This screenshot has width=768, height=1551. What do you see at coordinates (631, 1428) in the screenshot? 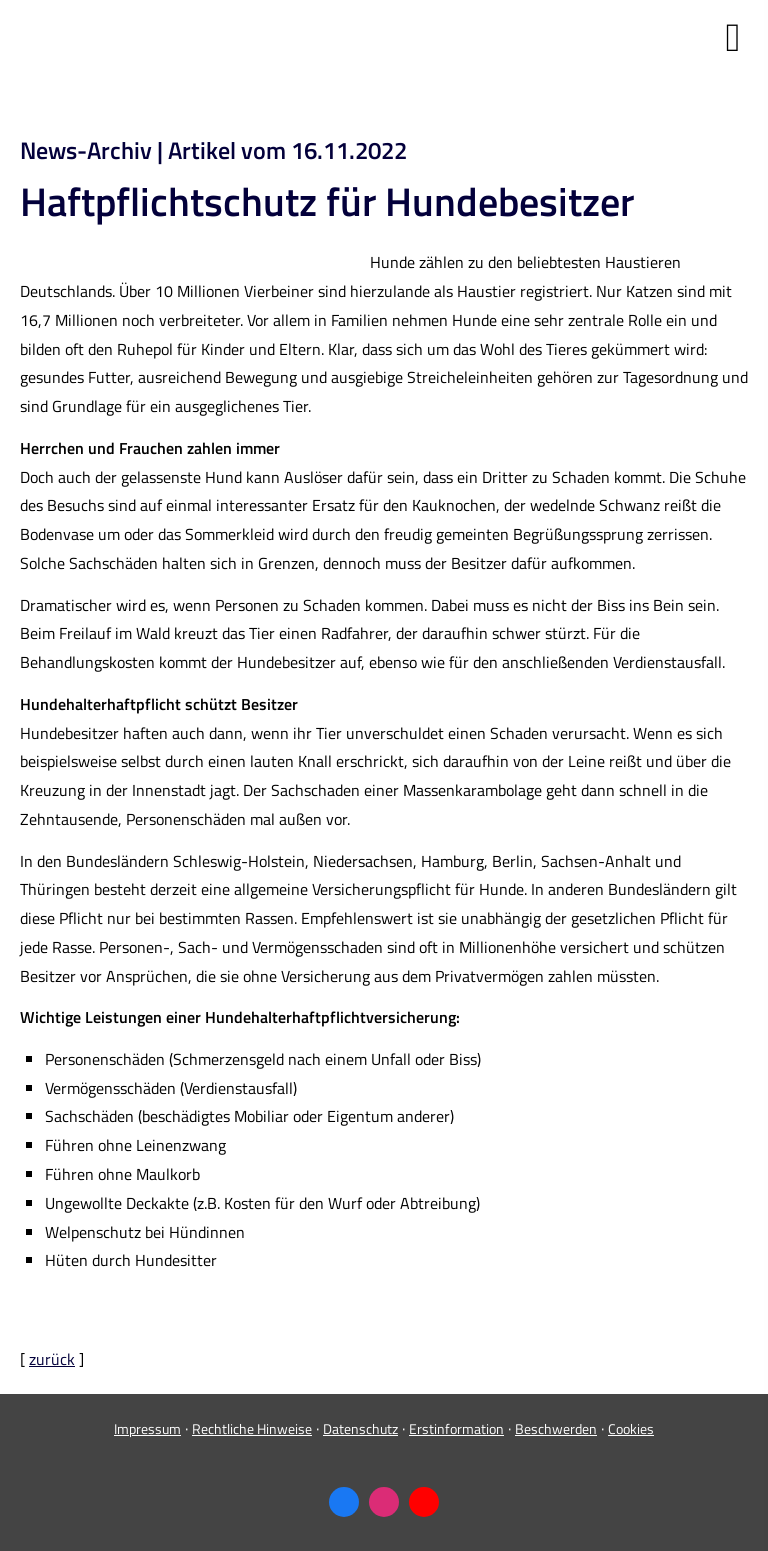
I see `Cookies [link]` at bounding box center [631, 1428].